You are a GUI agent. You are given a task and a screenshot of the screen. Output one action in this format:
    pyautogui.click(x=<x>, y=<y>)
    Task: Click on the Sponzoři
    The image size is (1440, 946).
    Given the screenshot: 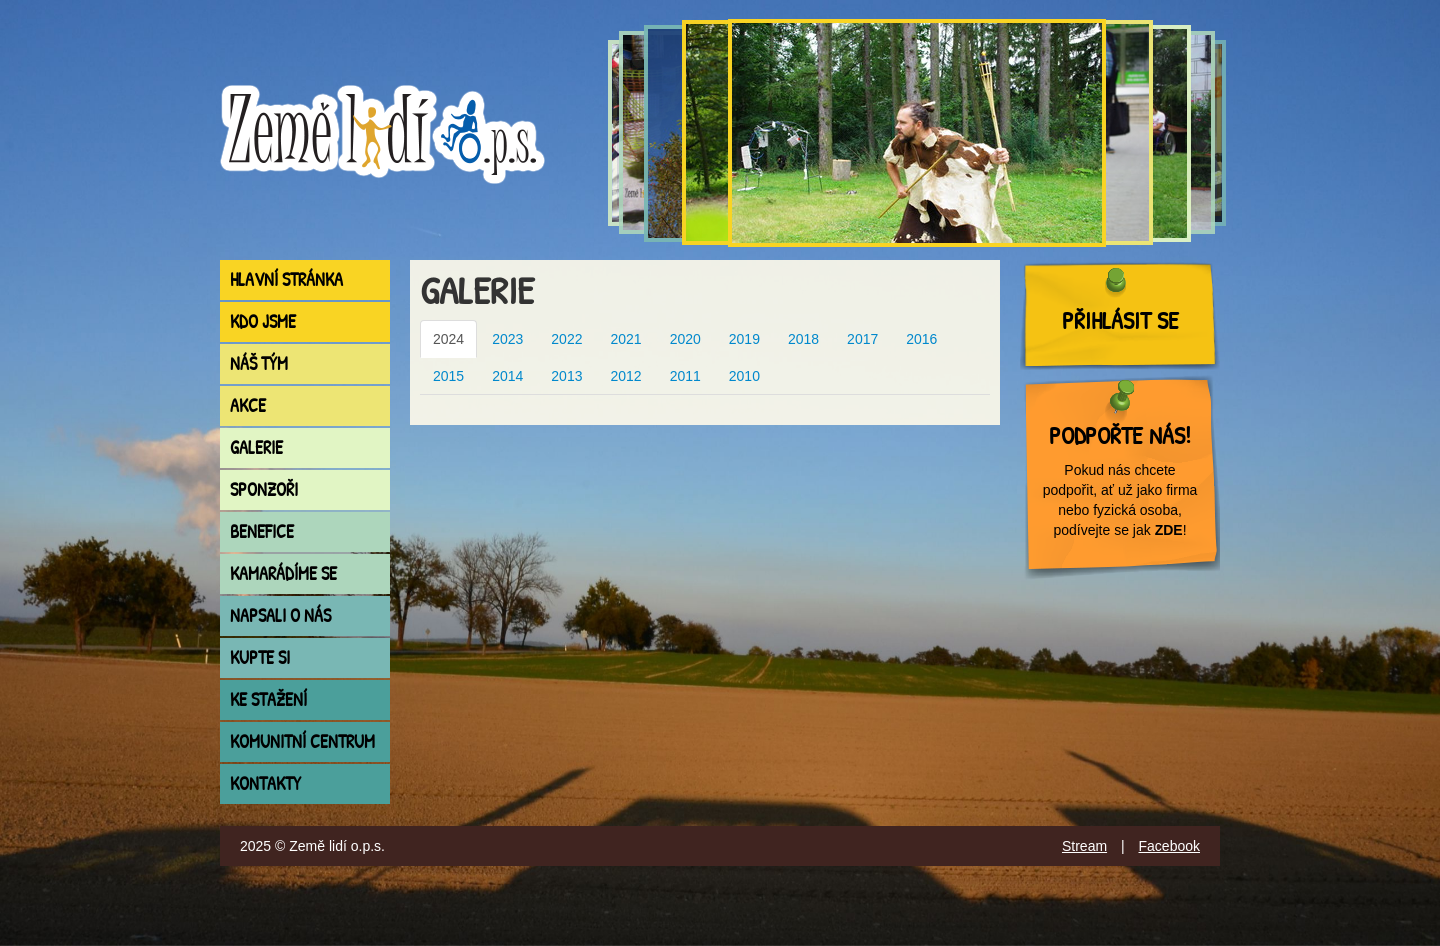 What is the action you would take?
    pyautogui.click(x=264, y=489)
    